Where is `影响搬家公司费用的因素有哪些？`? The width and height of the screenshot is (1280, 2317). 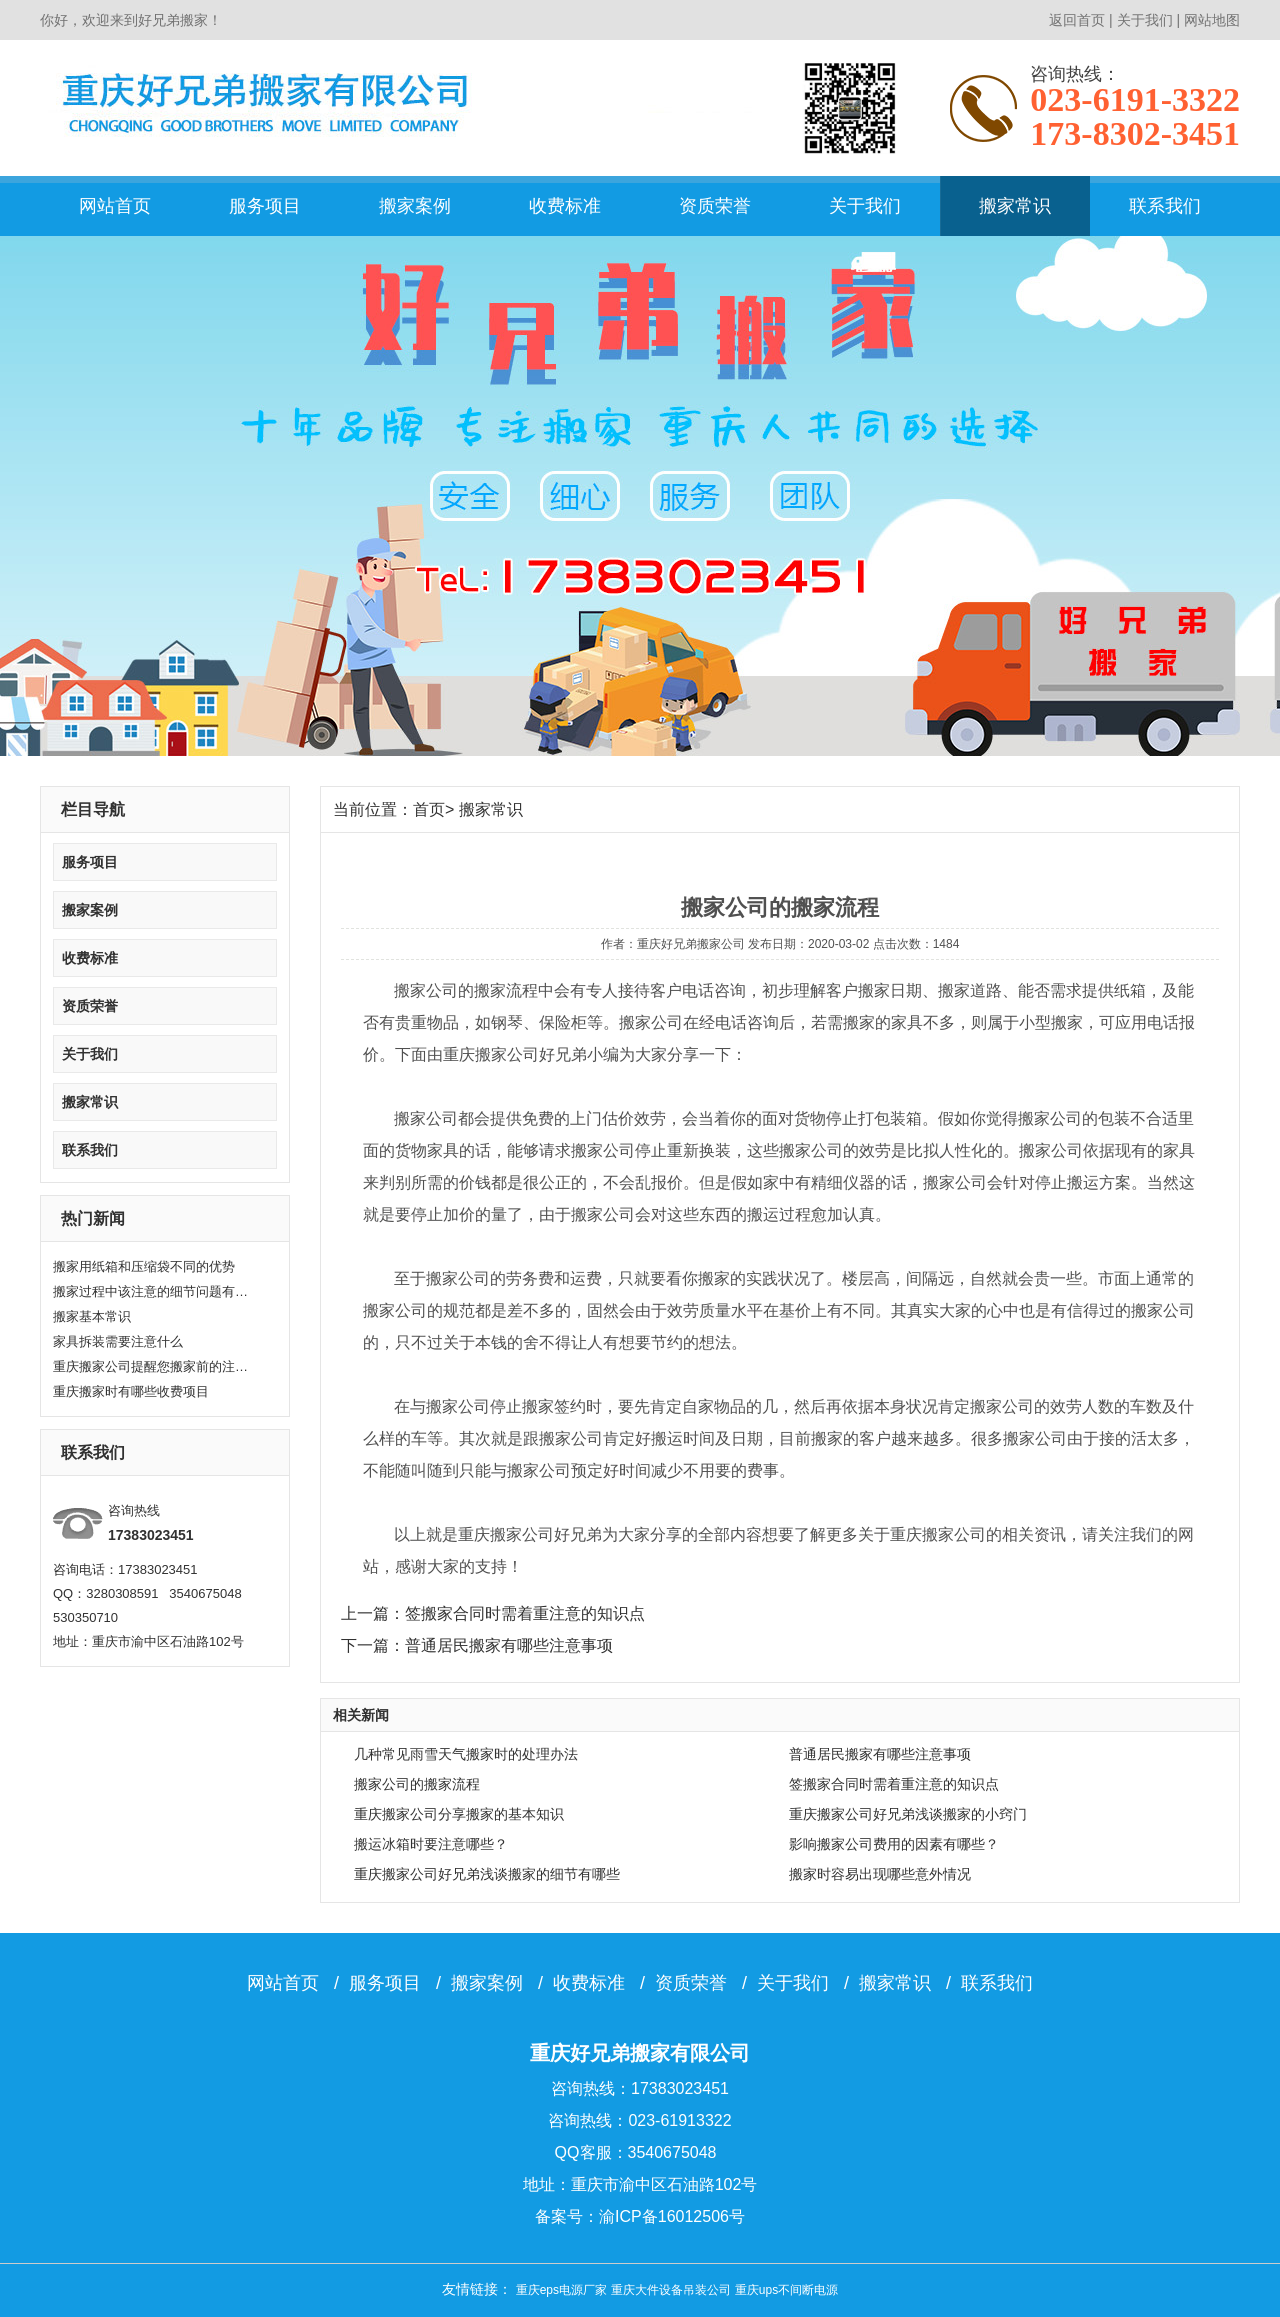 影响搬家公司费用的因素有哪些？ is located at coordinates (894, 1844).